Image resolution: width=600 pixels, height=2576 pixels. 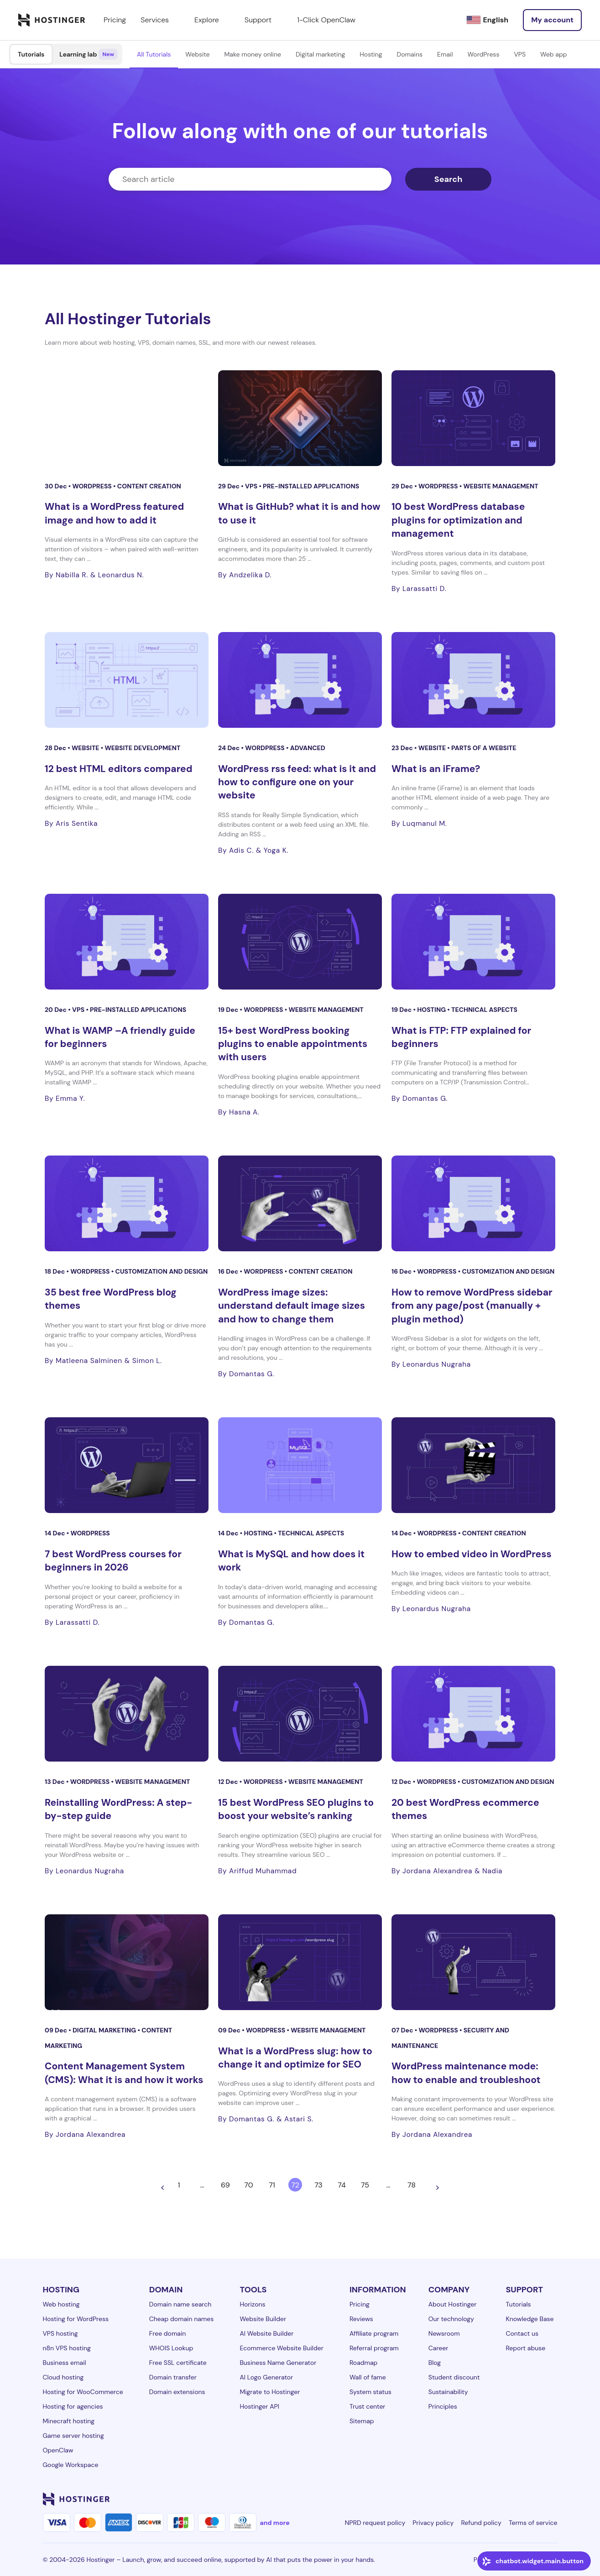 What do you see at coordinates (248, 2185) in the screenshot?
I see `70` at bounding box center [248, 2185].